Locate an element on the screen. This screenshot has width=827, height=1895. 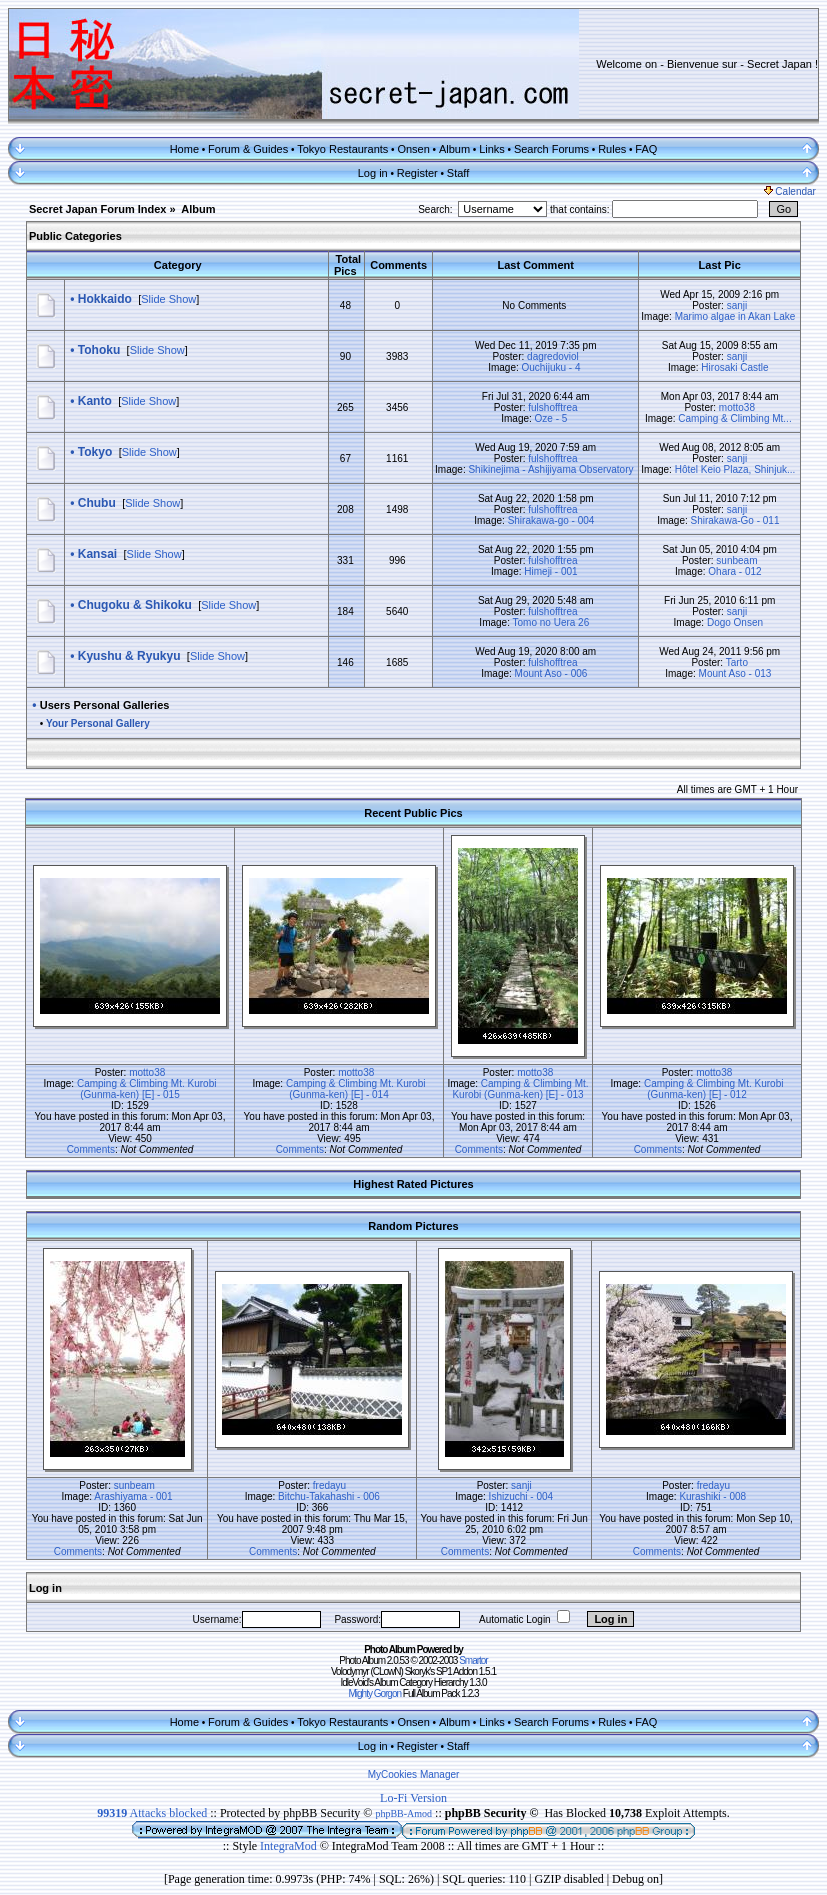
Ishizuchi - 004 is located at coordinates (521, 1496).